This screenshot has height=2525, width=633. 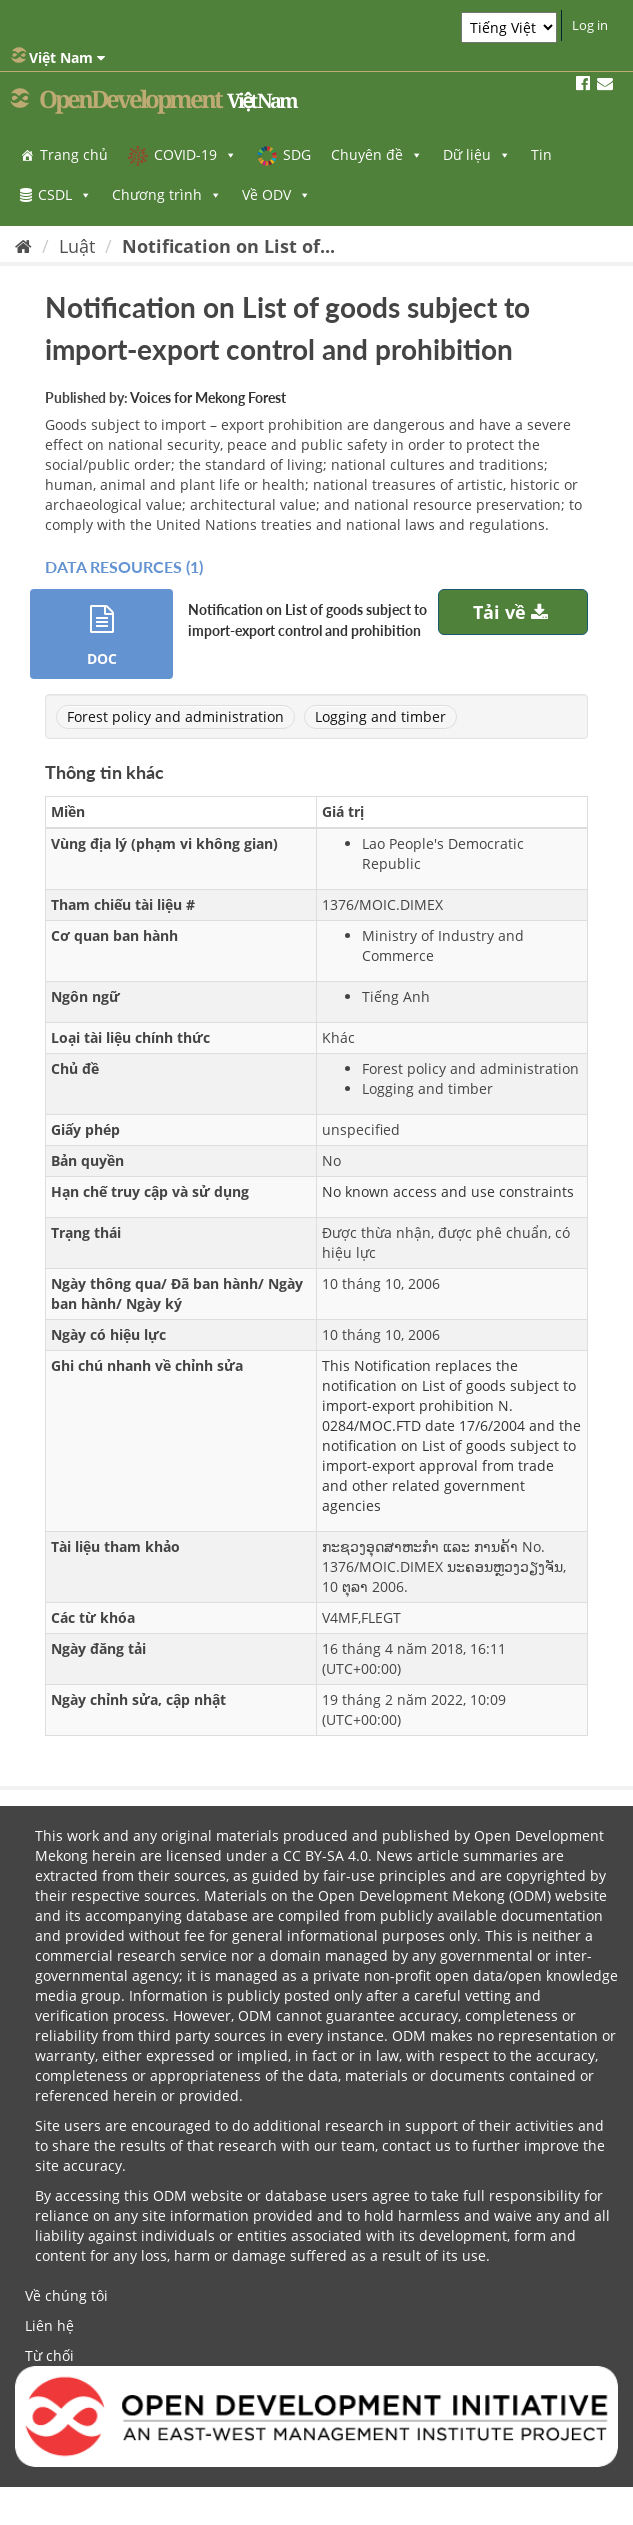 I want to click on Trang chủ, so click(x=74, y=154).